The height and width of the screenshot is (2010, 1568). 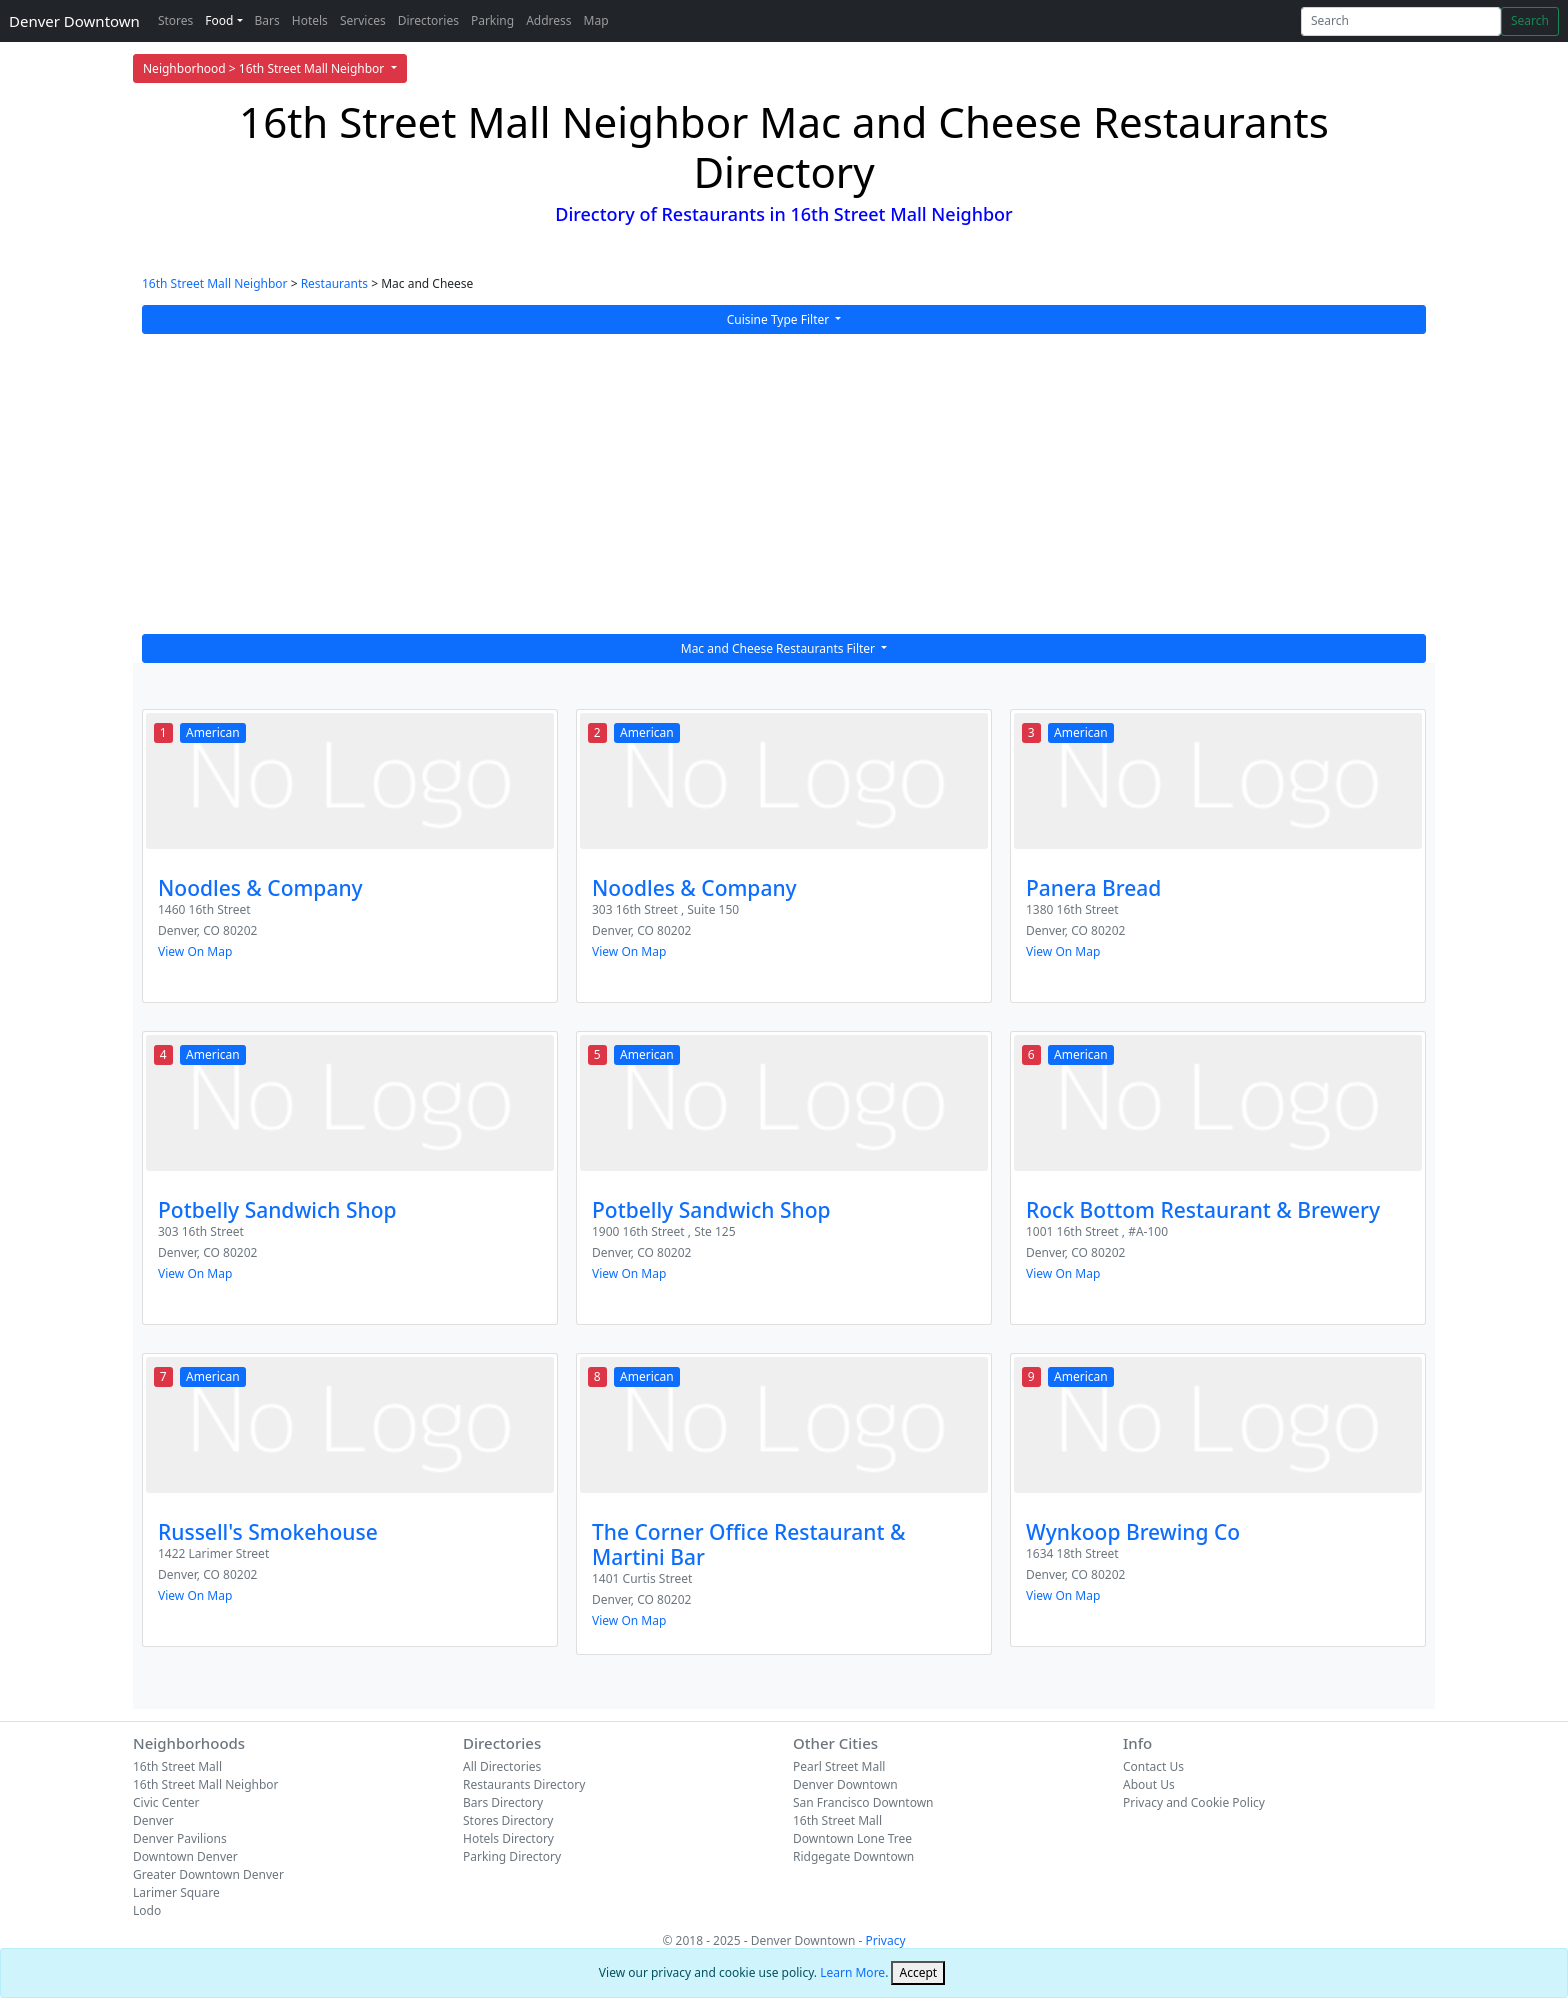 What do you see at coordinates (748, 1544) in the screenshot?
I see `The Corner Office Restaurant & Martini Bar` at bounding box center [748, 1544].